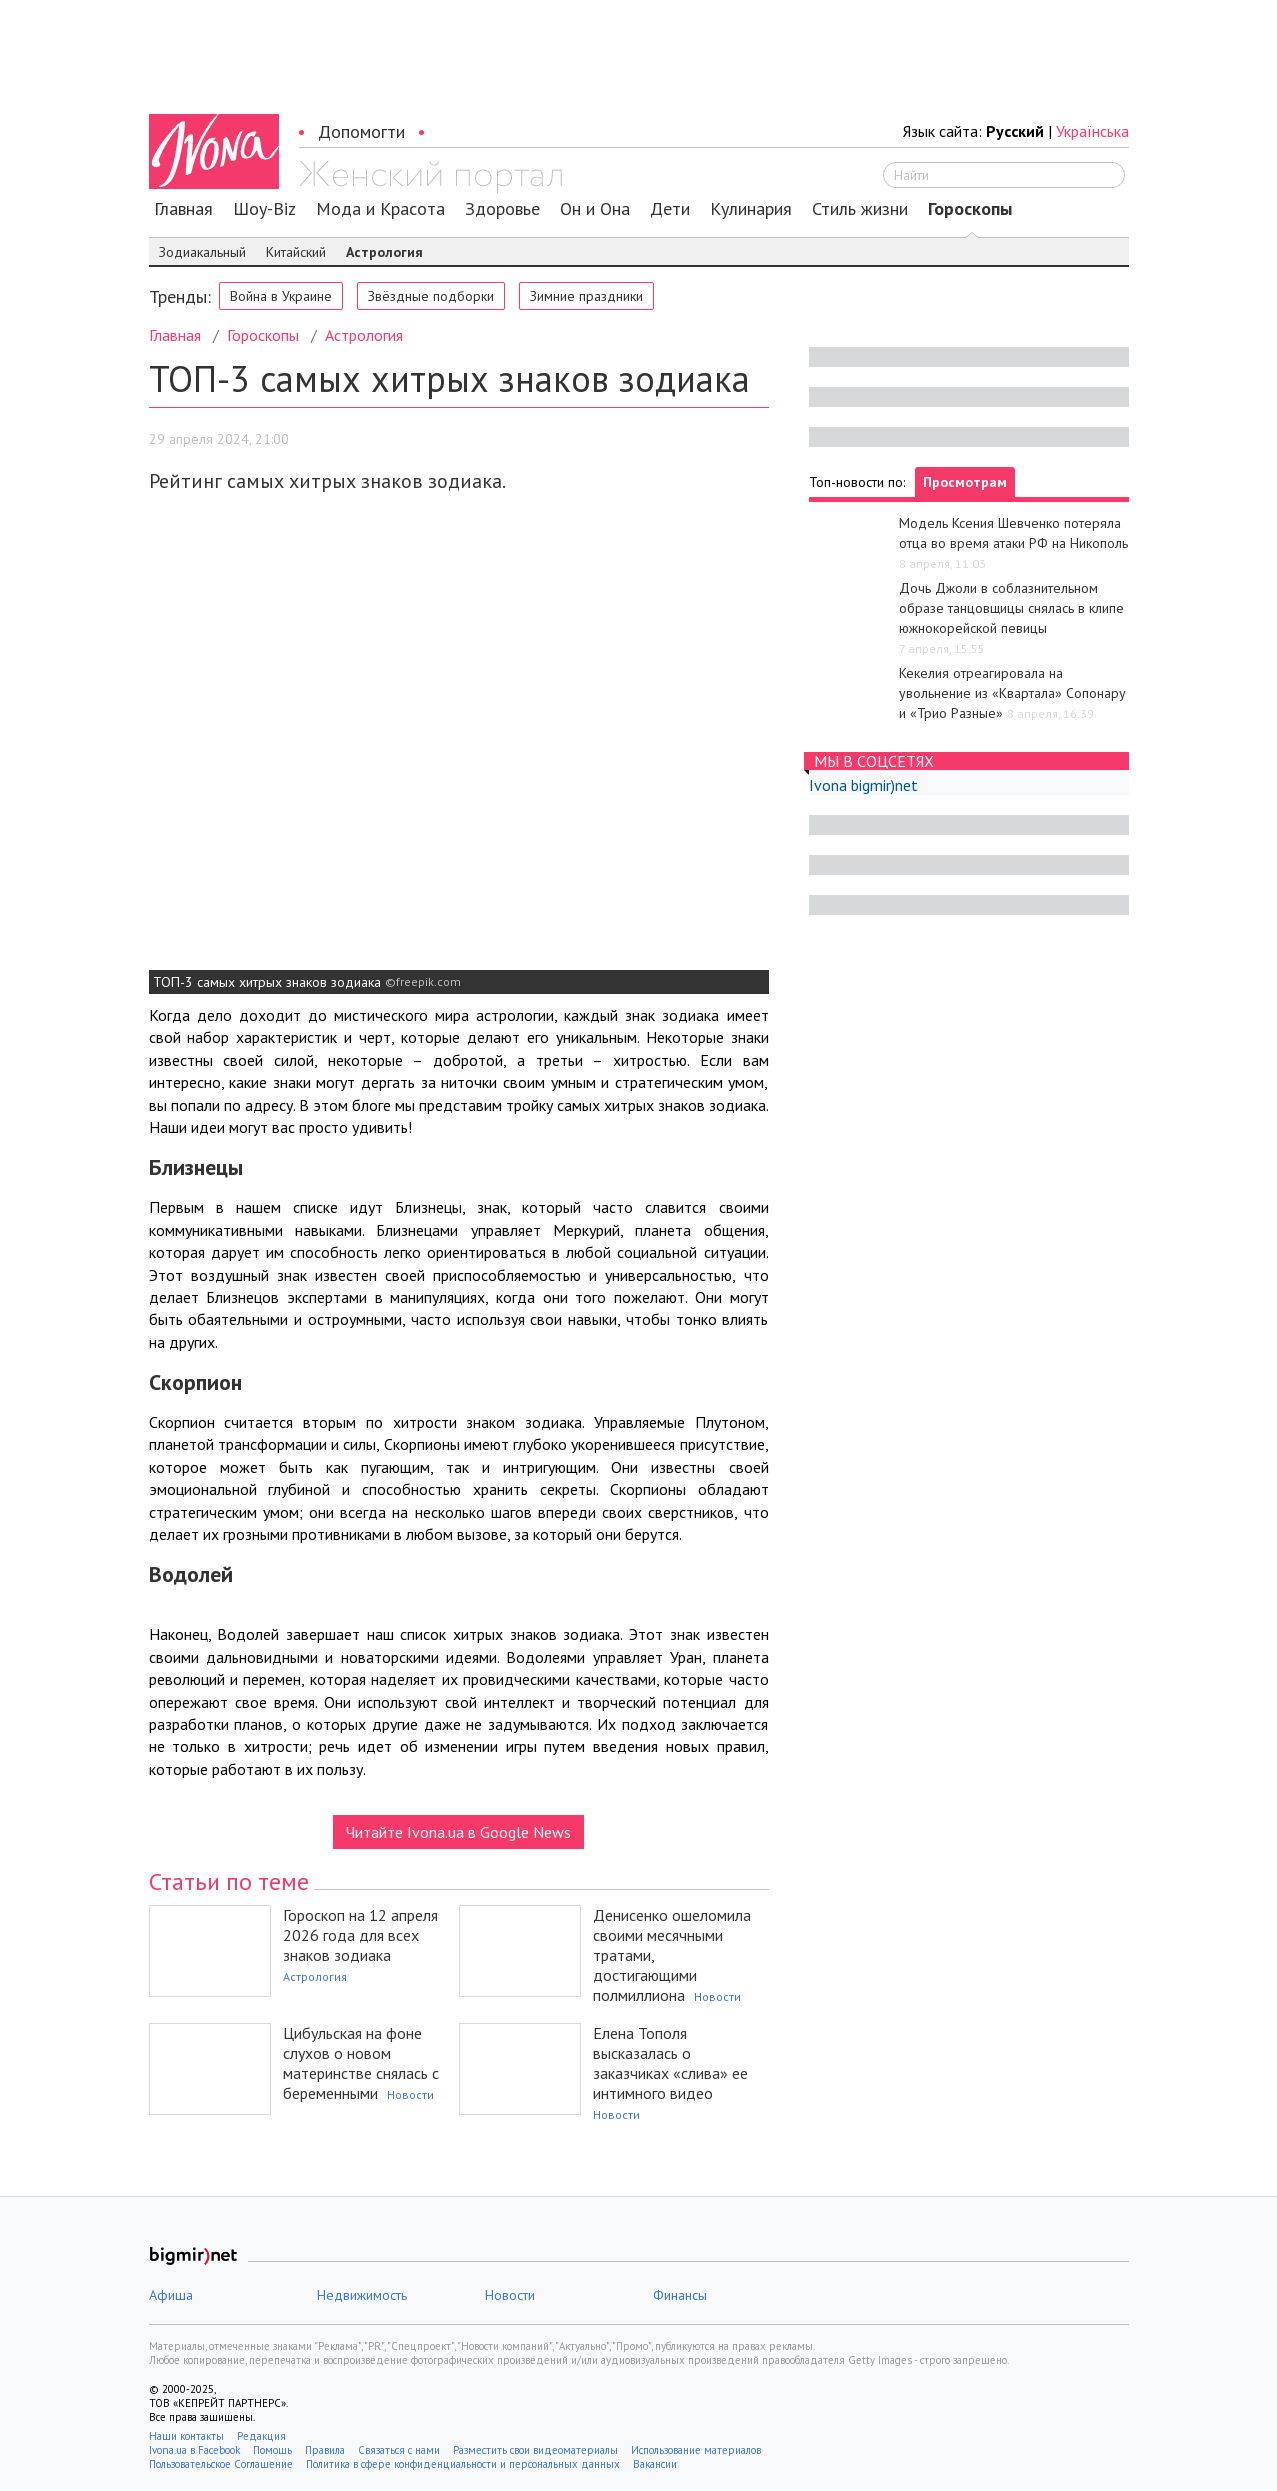  Describe the element at coordinates (696, 2450) in the screenshot. I see `Использование материалов` at that location.